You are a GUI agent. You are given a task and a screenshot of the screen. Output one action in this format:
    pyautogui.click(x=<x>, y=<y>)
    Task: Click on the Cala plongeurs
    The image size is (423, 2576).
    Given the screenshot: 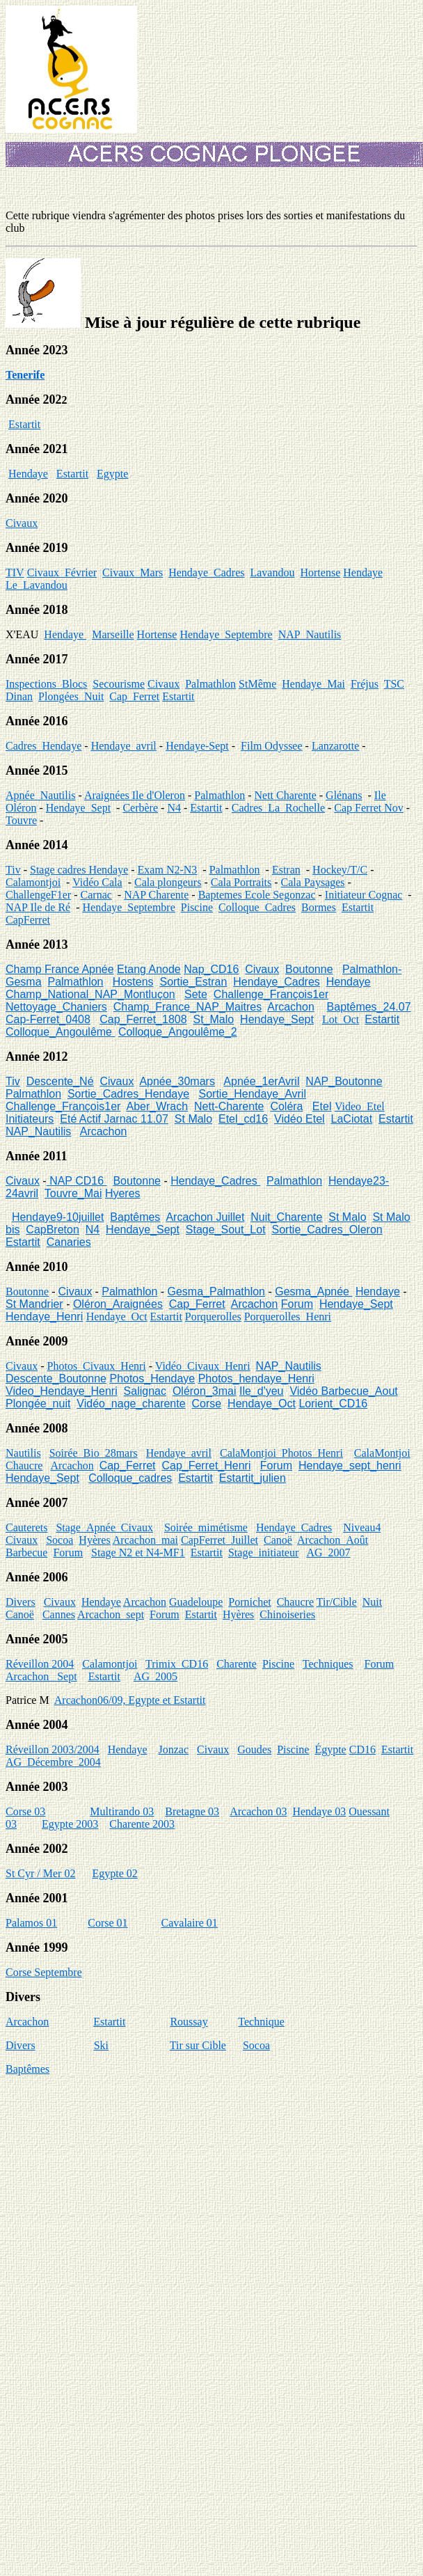 What is the action you would take?
    pyautogui.click(x=167, y=882)
    